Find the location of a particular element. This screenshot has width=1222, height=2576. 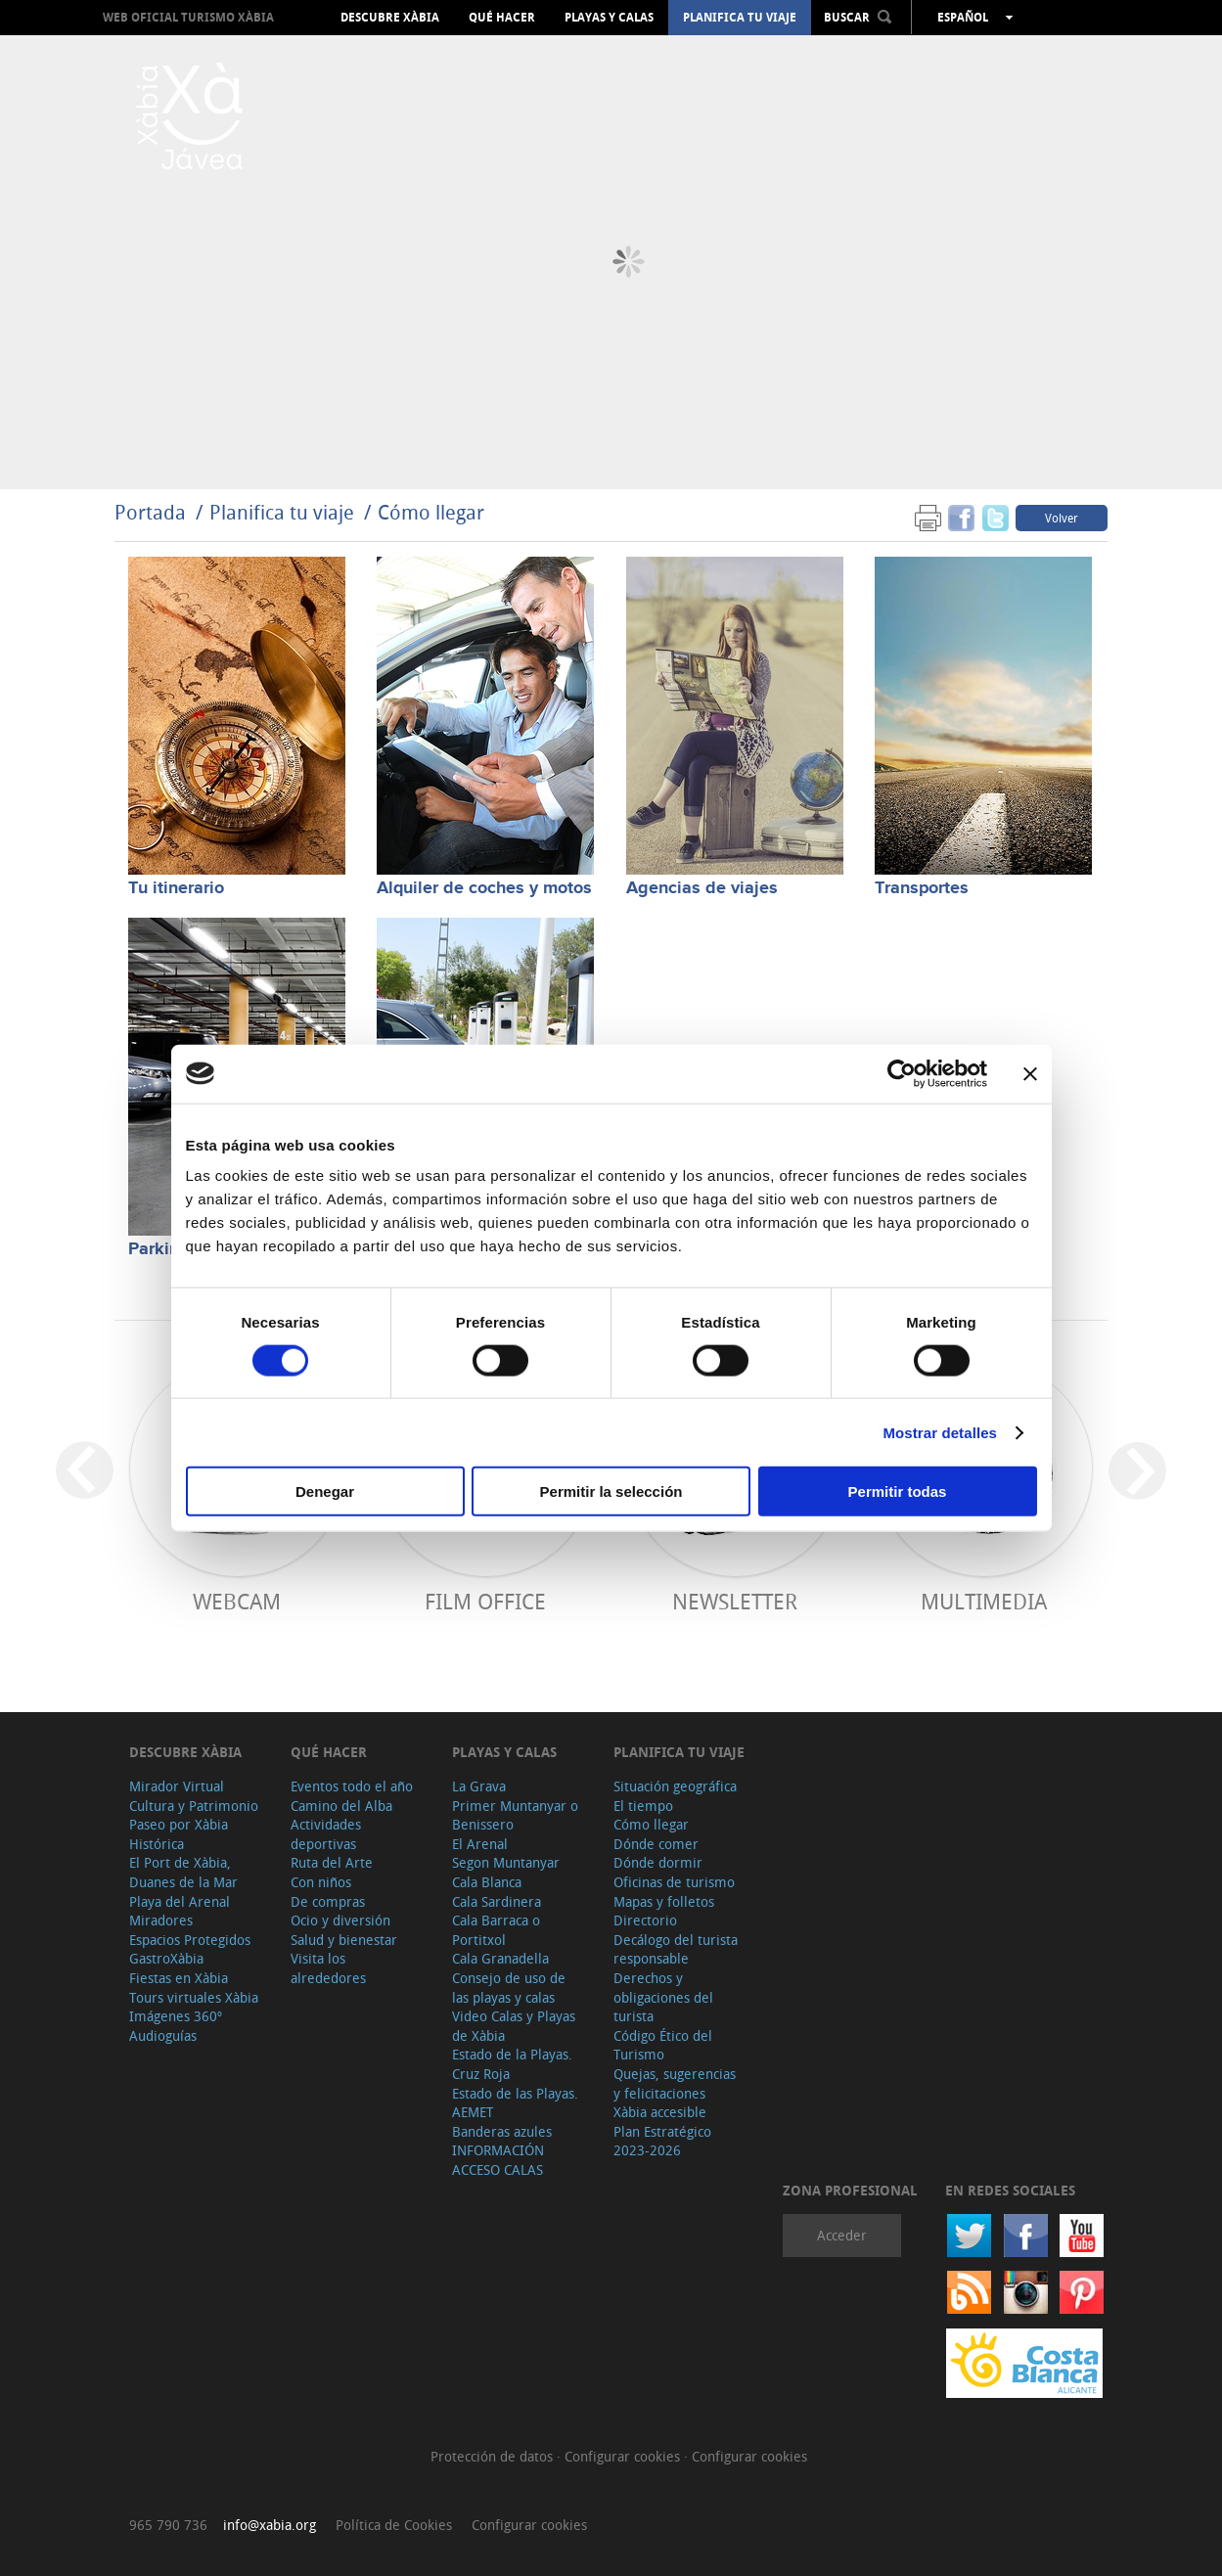

Directorio is located at coordinates (645, 1920).